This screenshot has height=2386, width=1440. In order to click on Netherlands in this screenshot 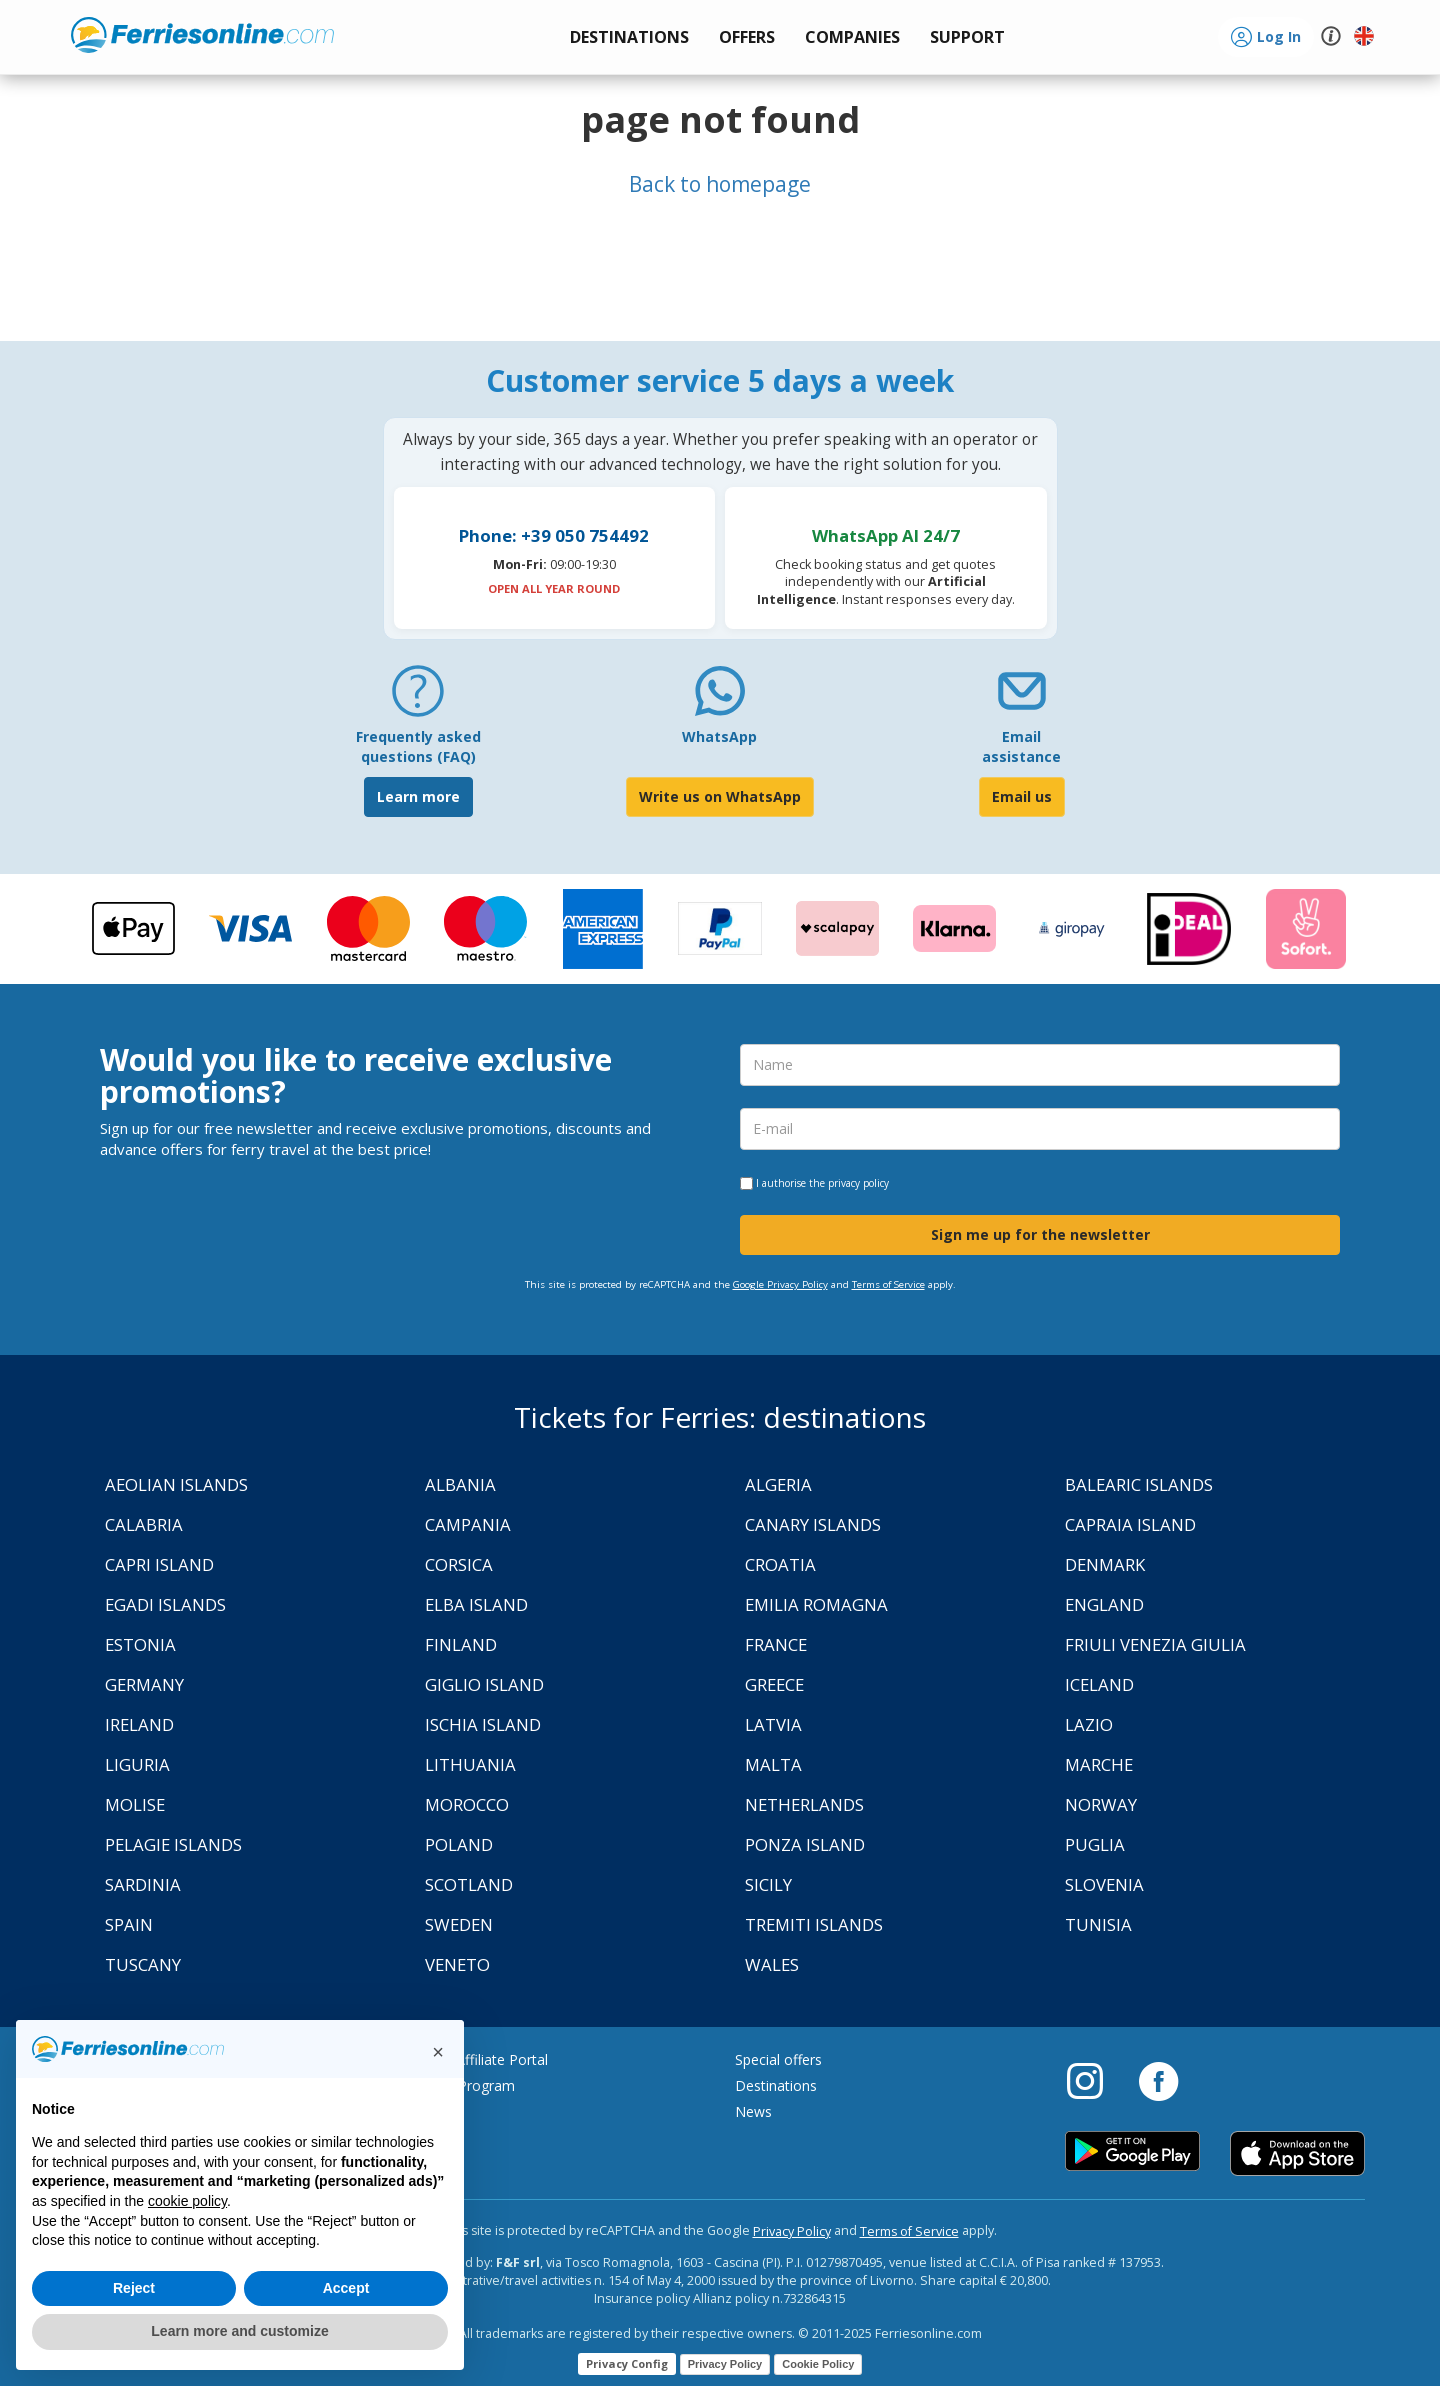, I will do `click(804, 1804)`.